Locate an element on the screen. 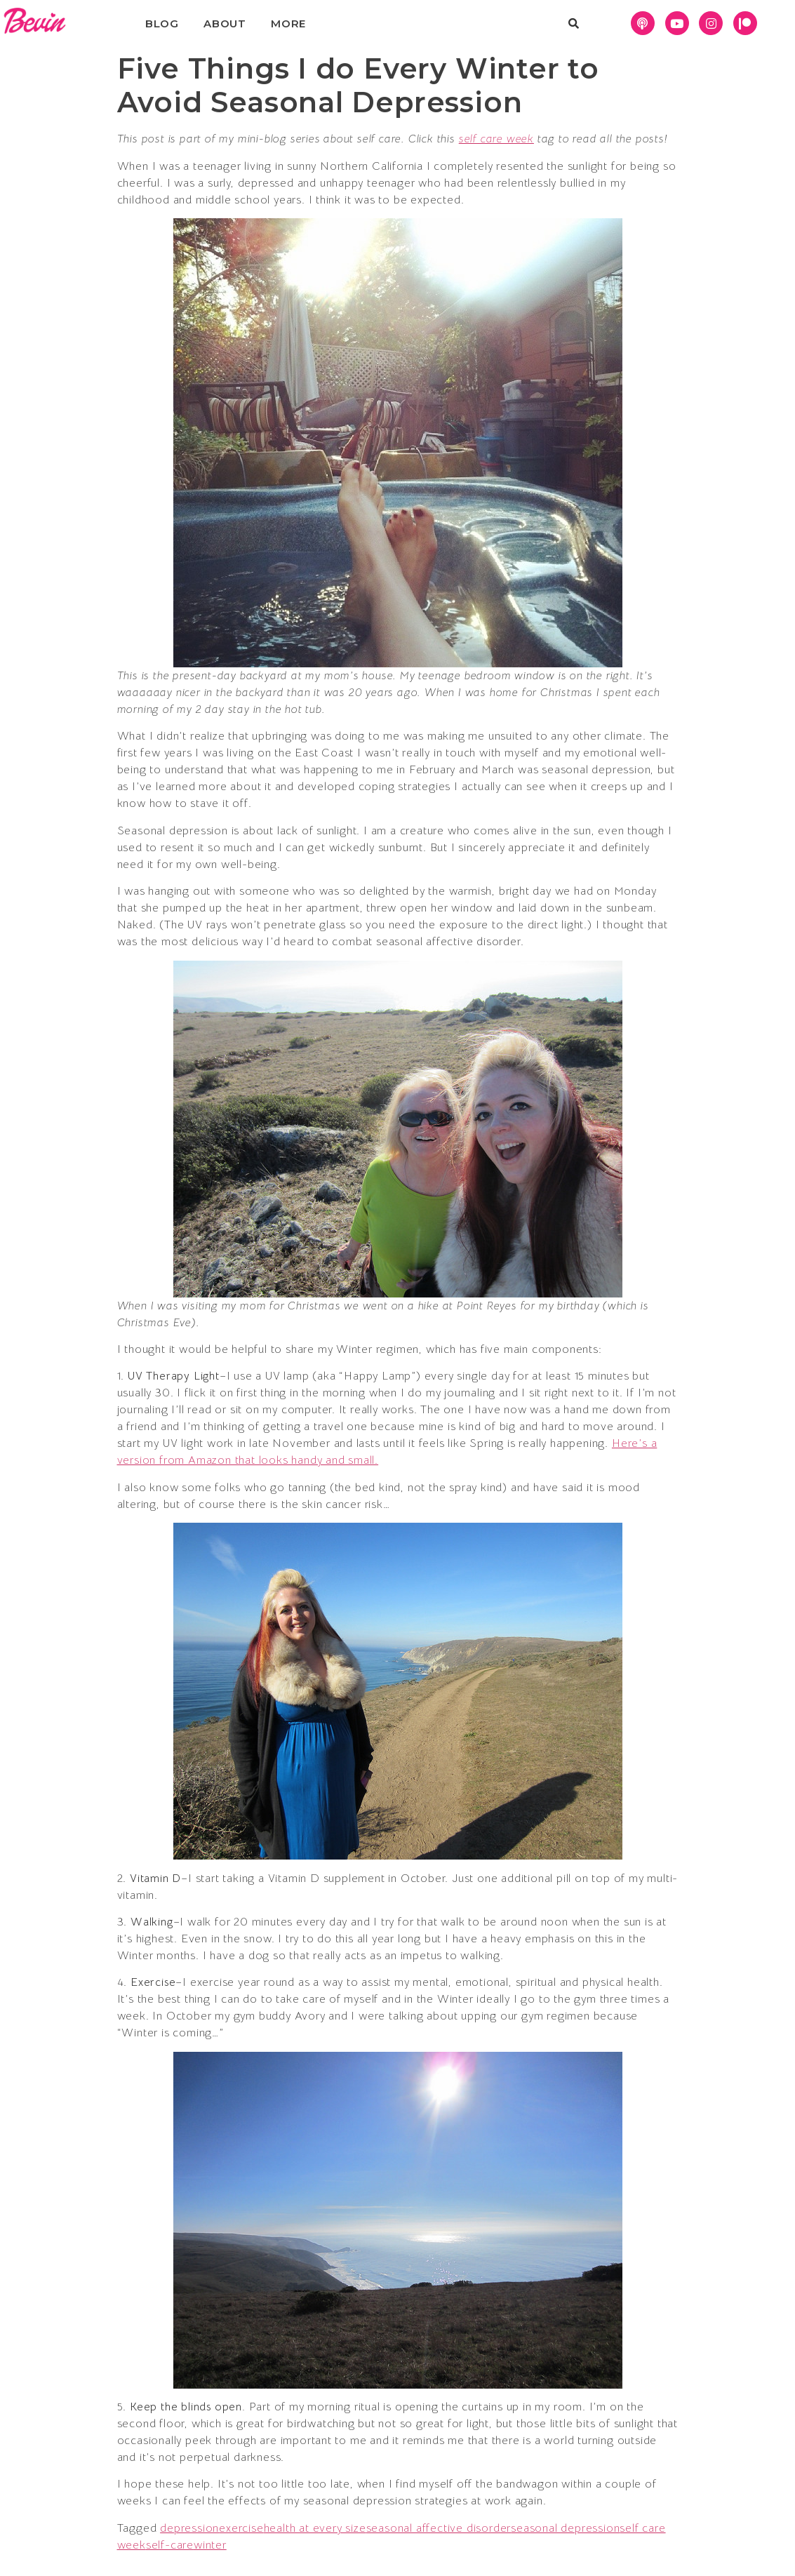  seasonal depression is located at coordinates (565, 2528).